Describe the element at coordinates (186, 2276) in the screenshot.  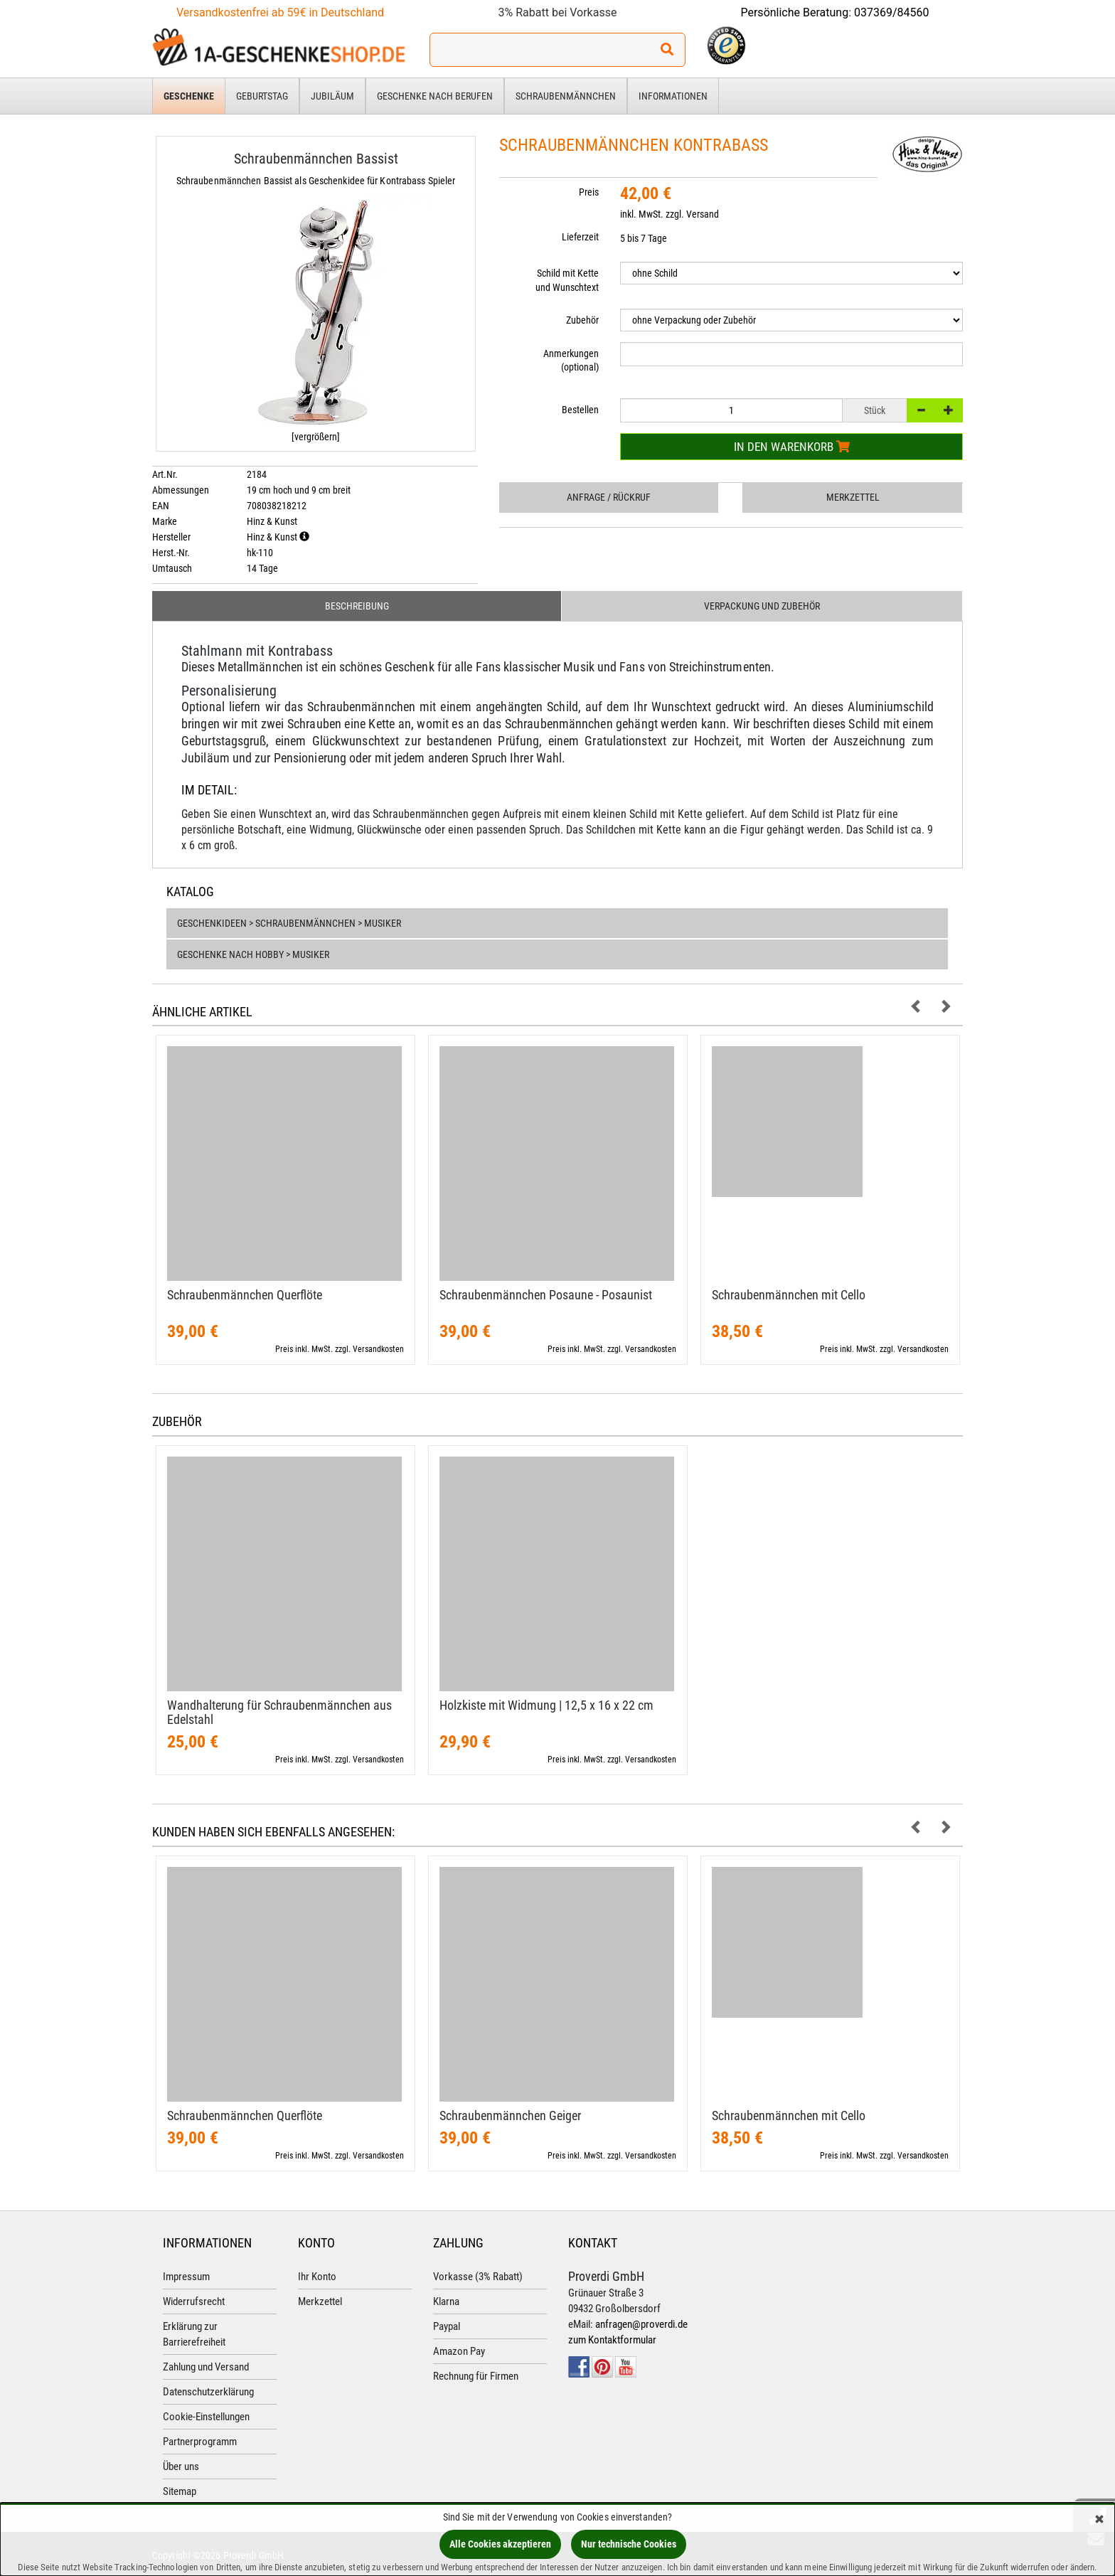
I see `Impressum` at that location.